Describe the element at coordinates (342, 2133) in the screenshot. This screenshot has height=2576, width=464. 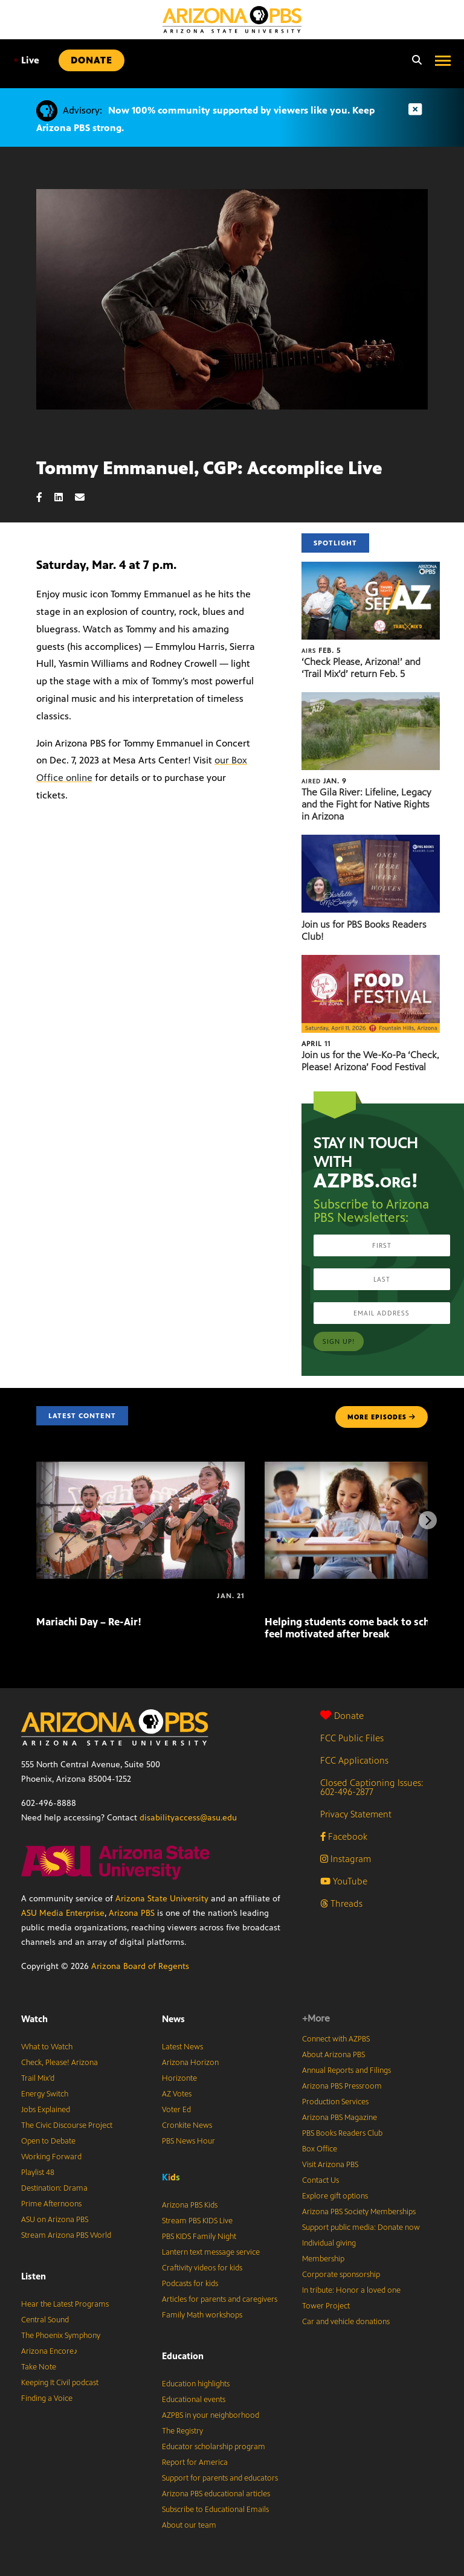
I see `PBS Books Readers Club` at that location.